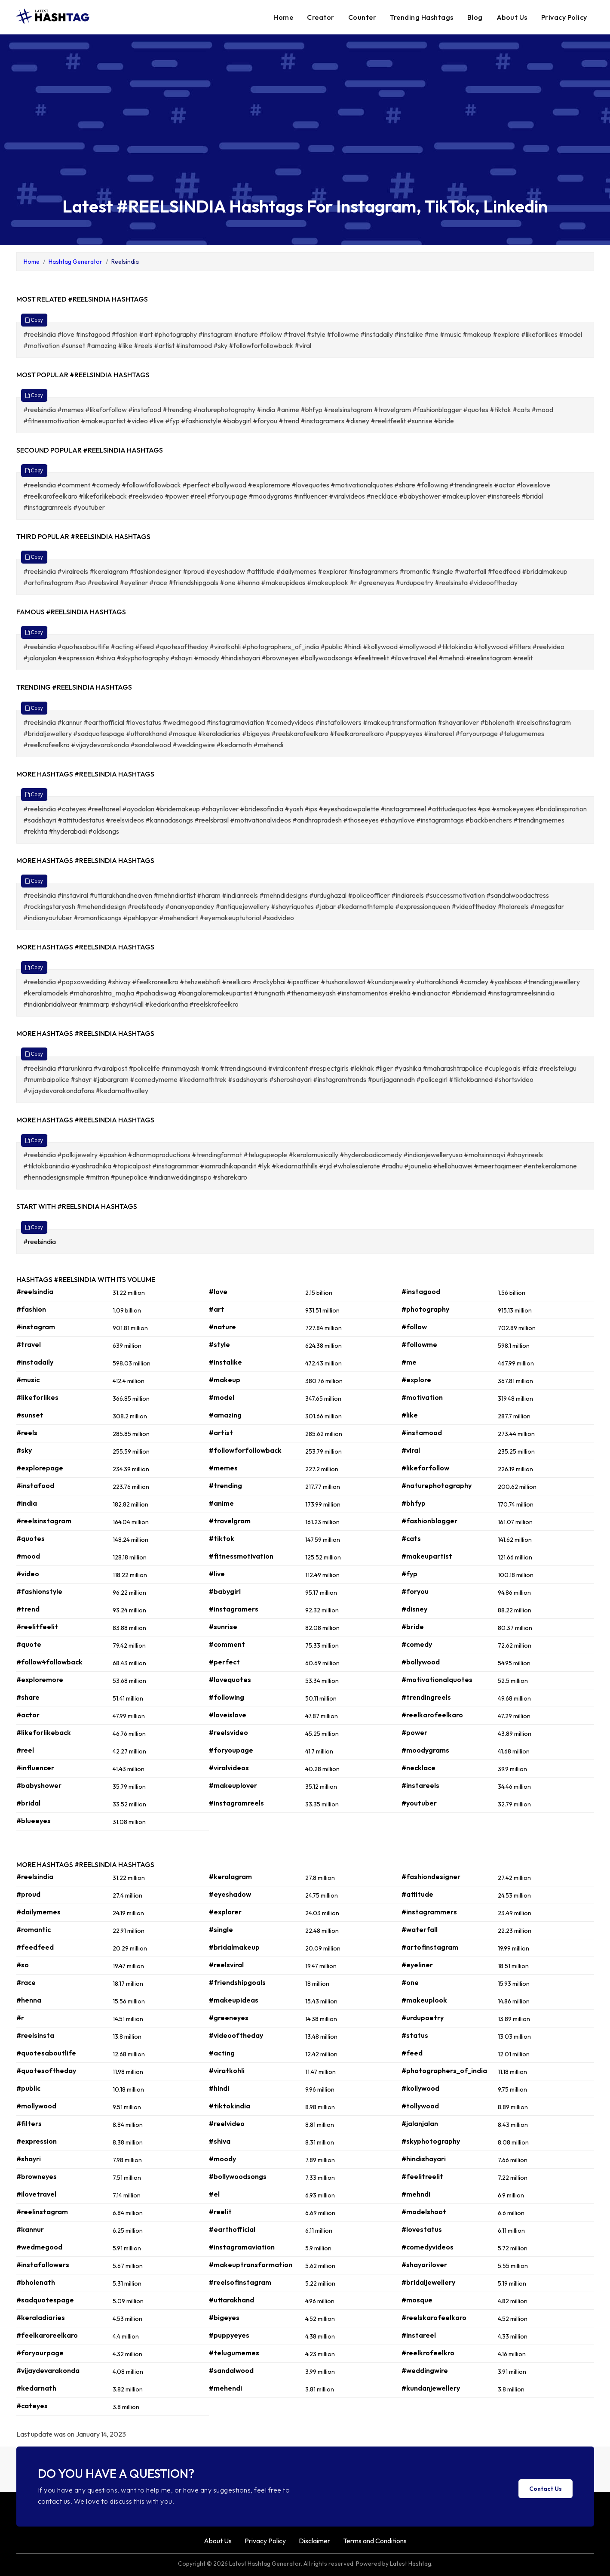  I want to click on #feed, so click(412, 2053).